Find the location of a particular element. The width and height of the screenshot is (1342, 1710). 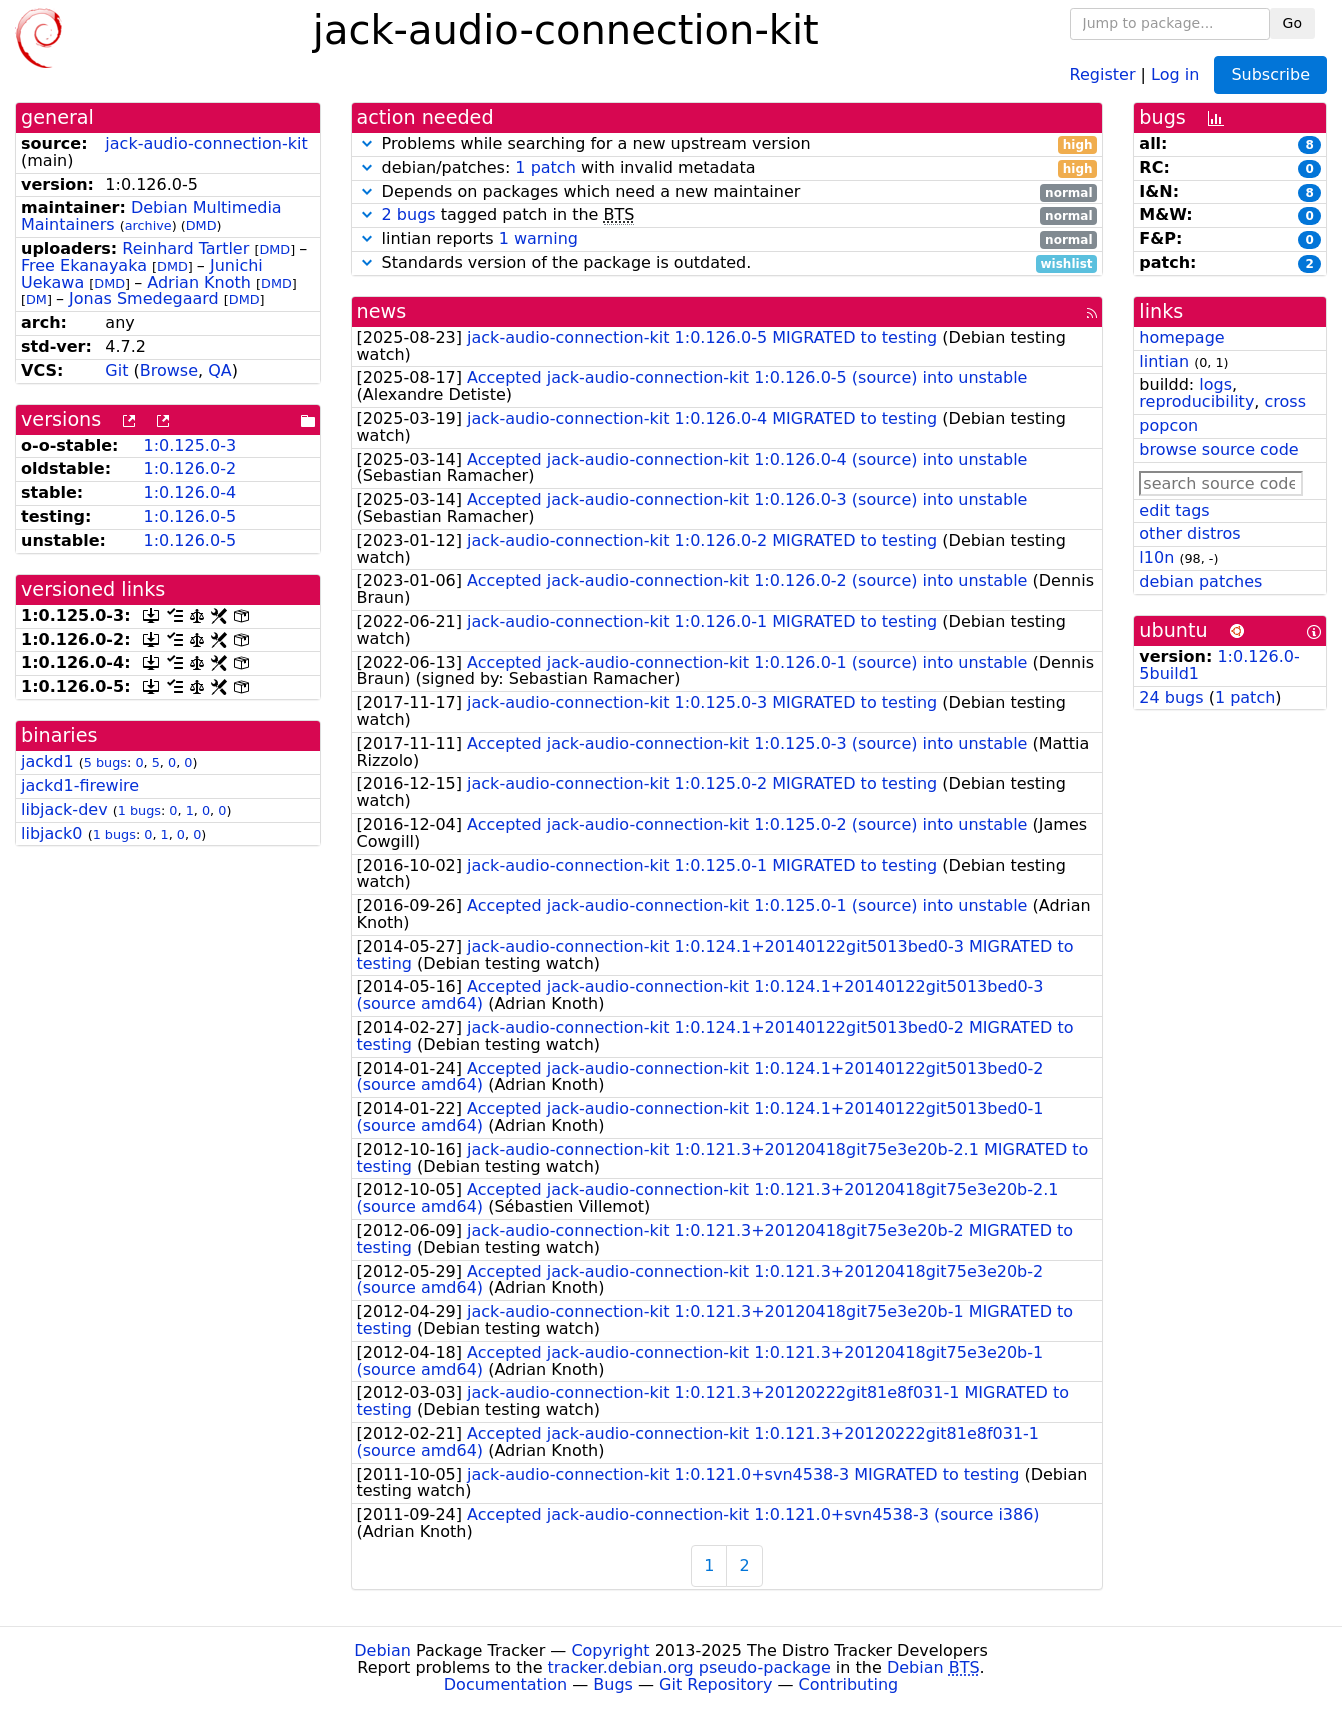

other distros is located at coordinates (1189, 533).